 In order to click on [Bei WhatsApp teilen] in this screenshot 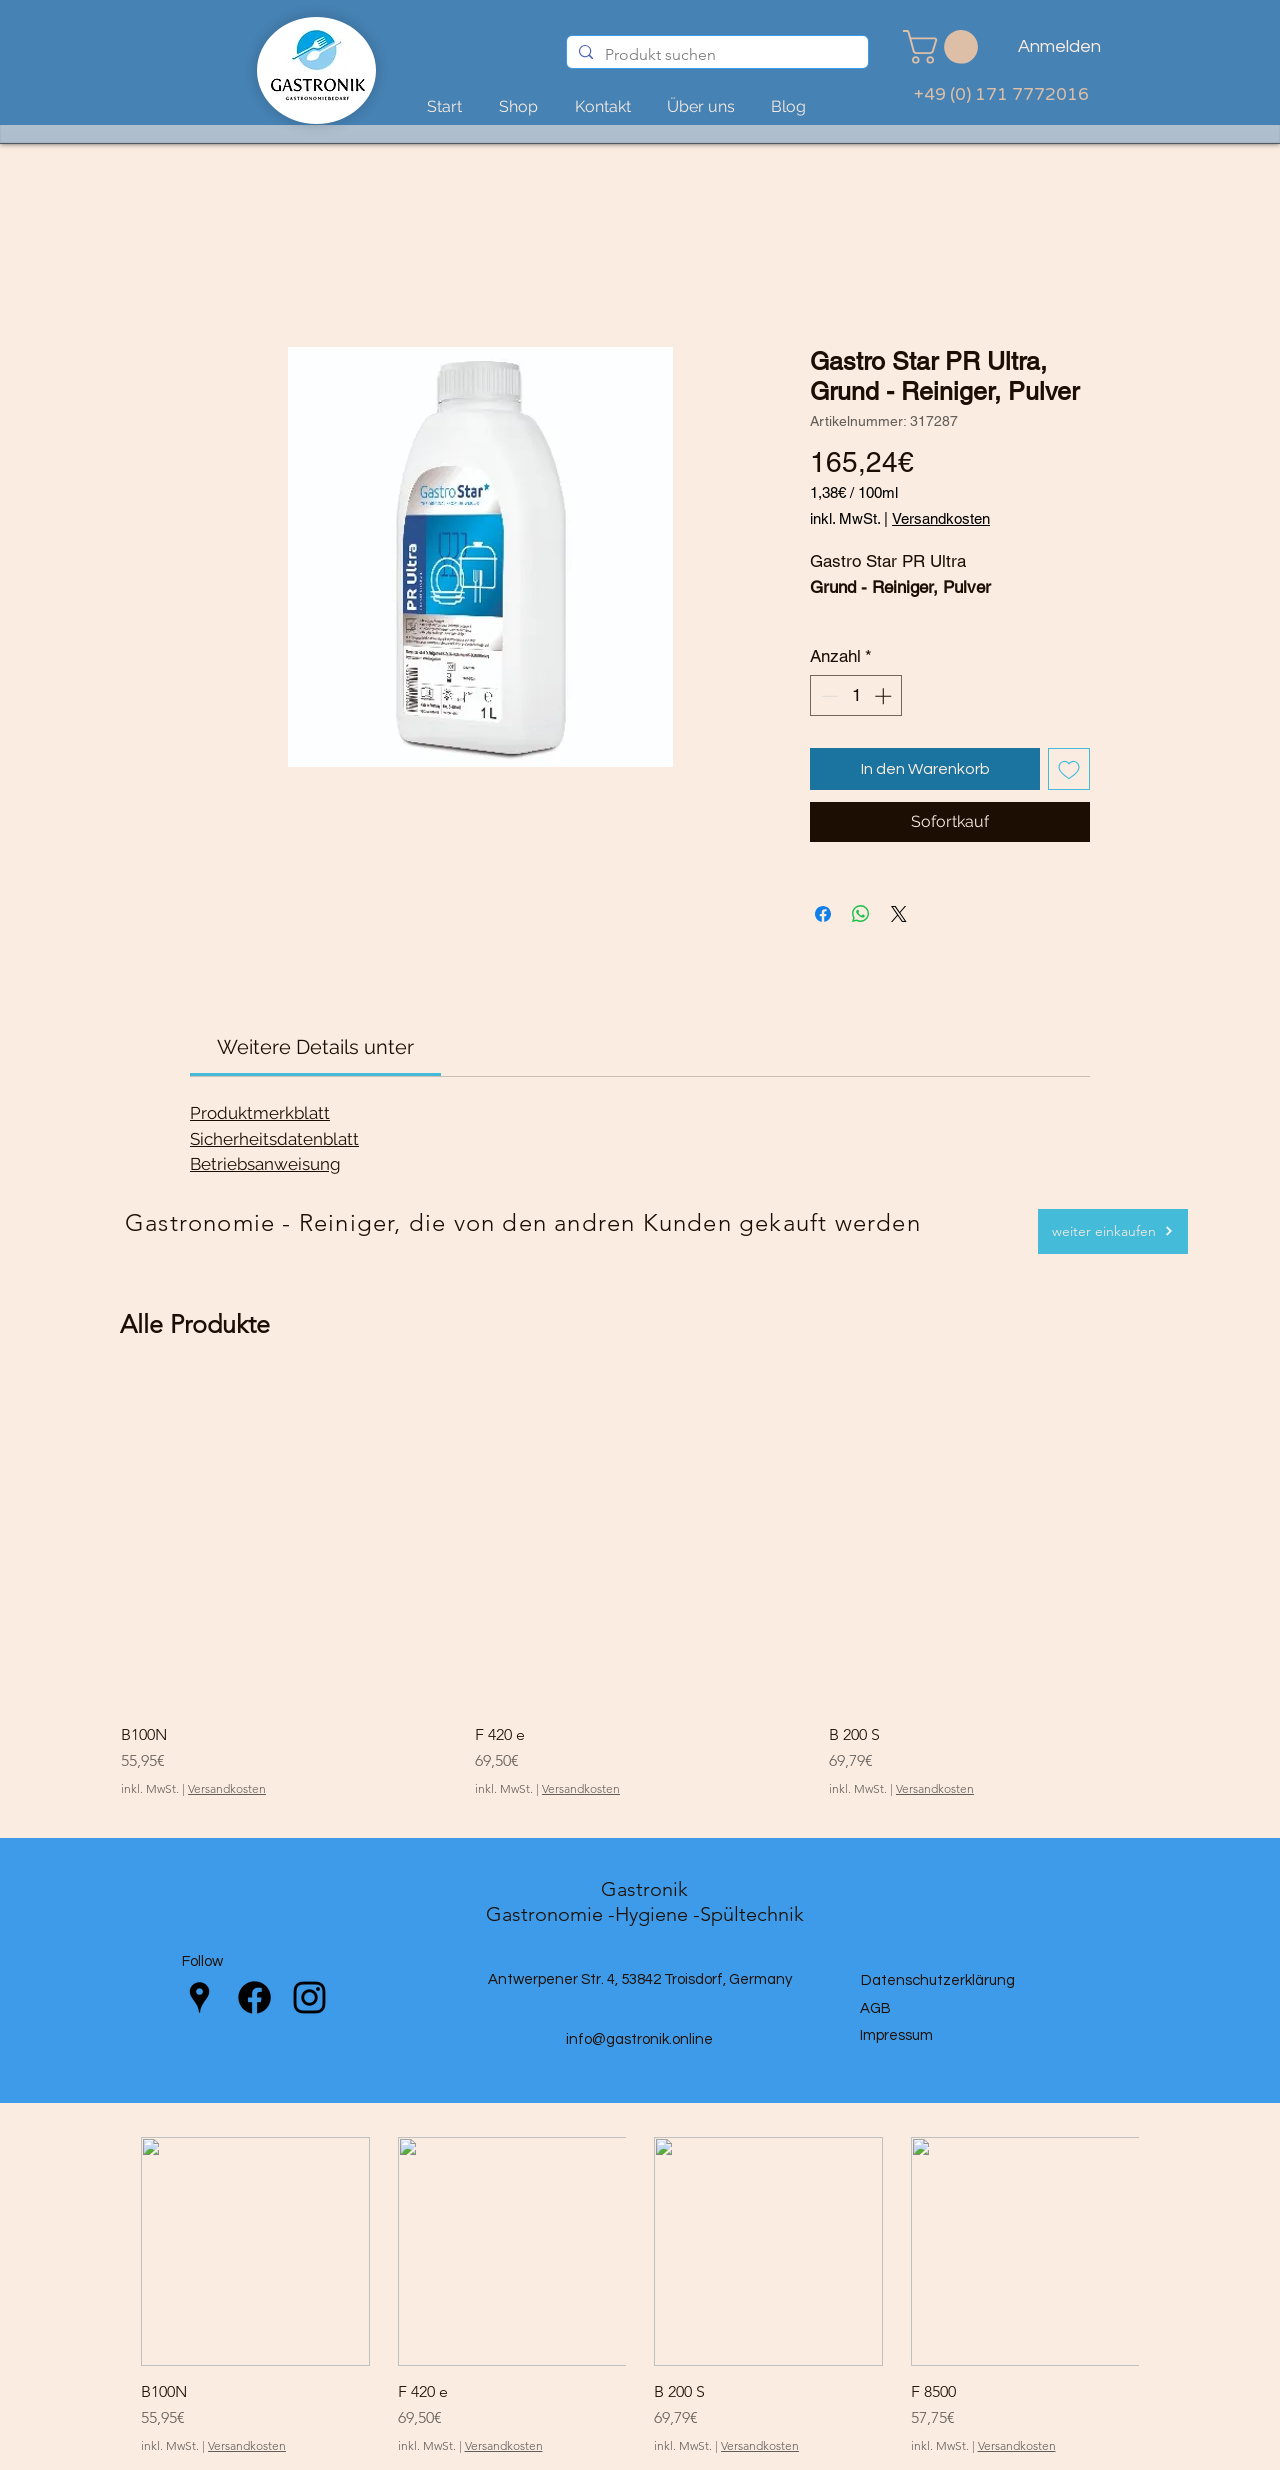, I will do `click(861, 914)`.